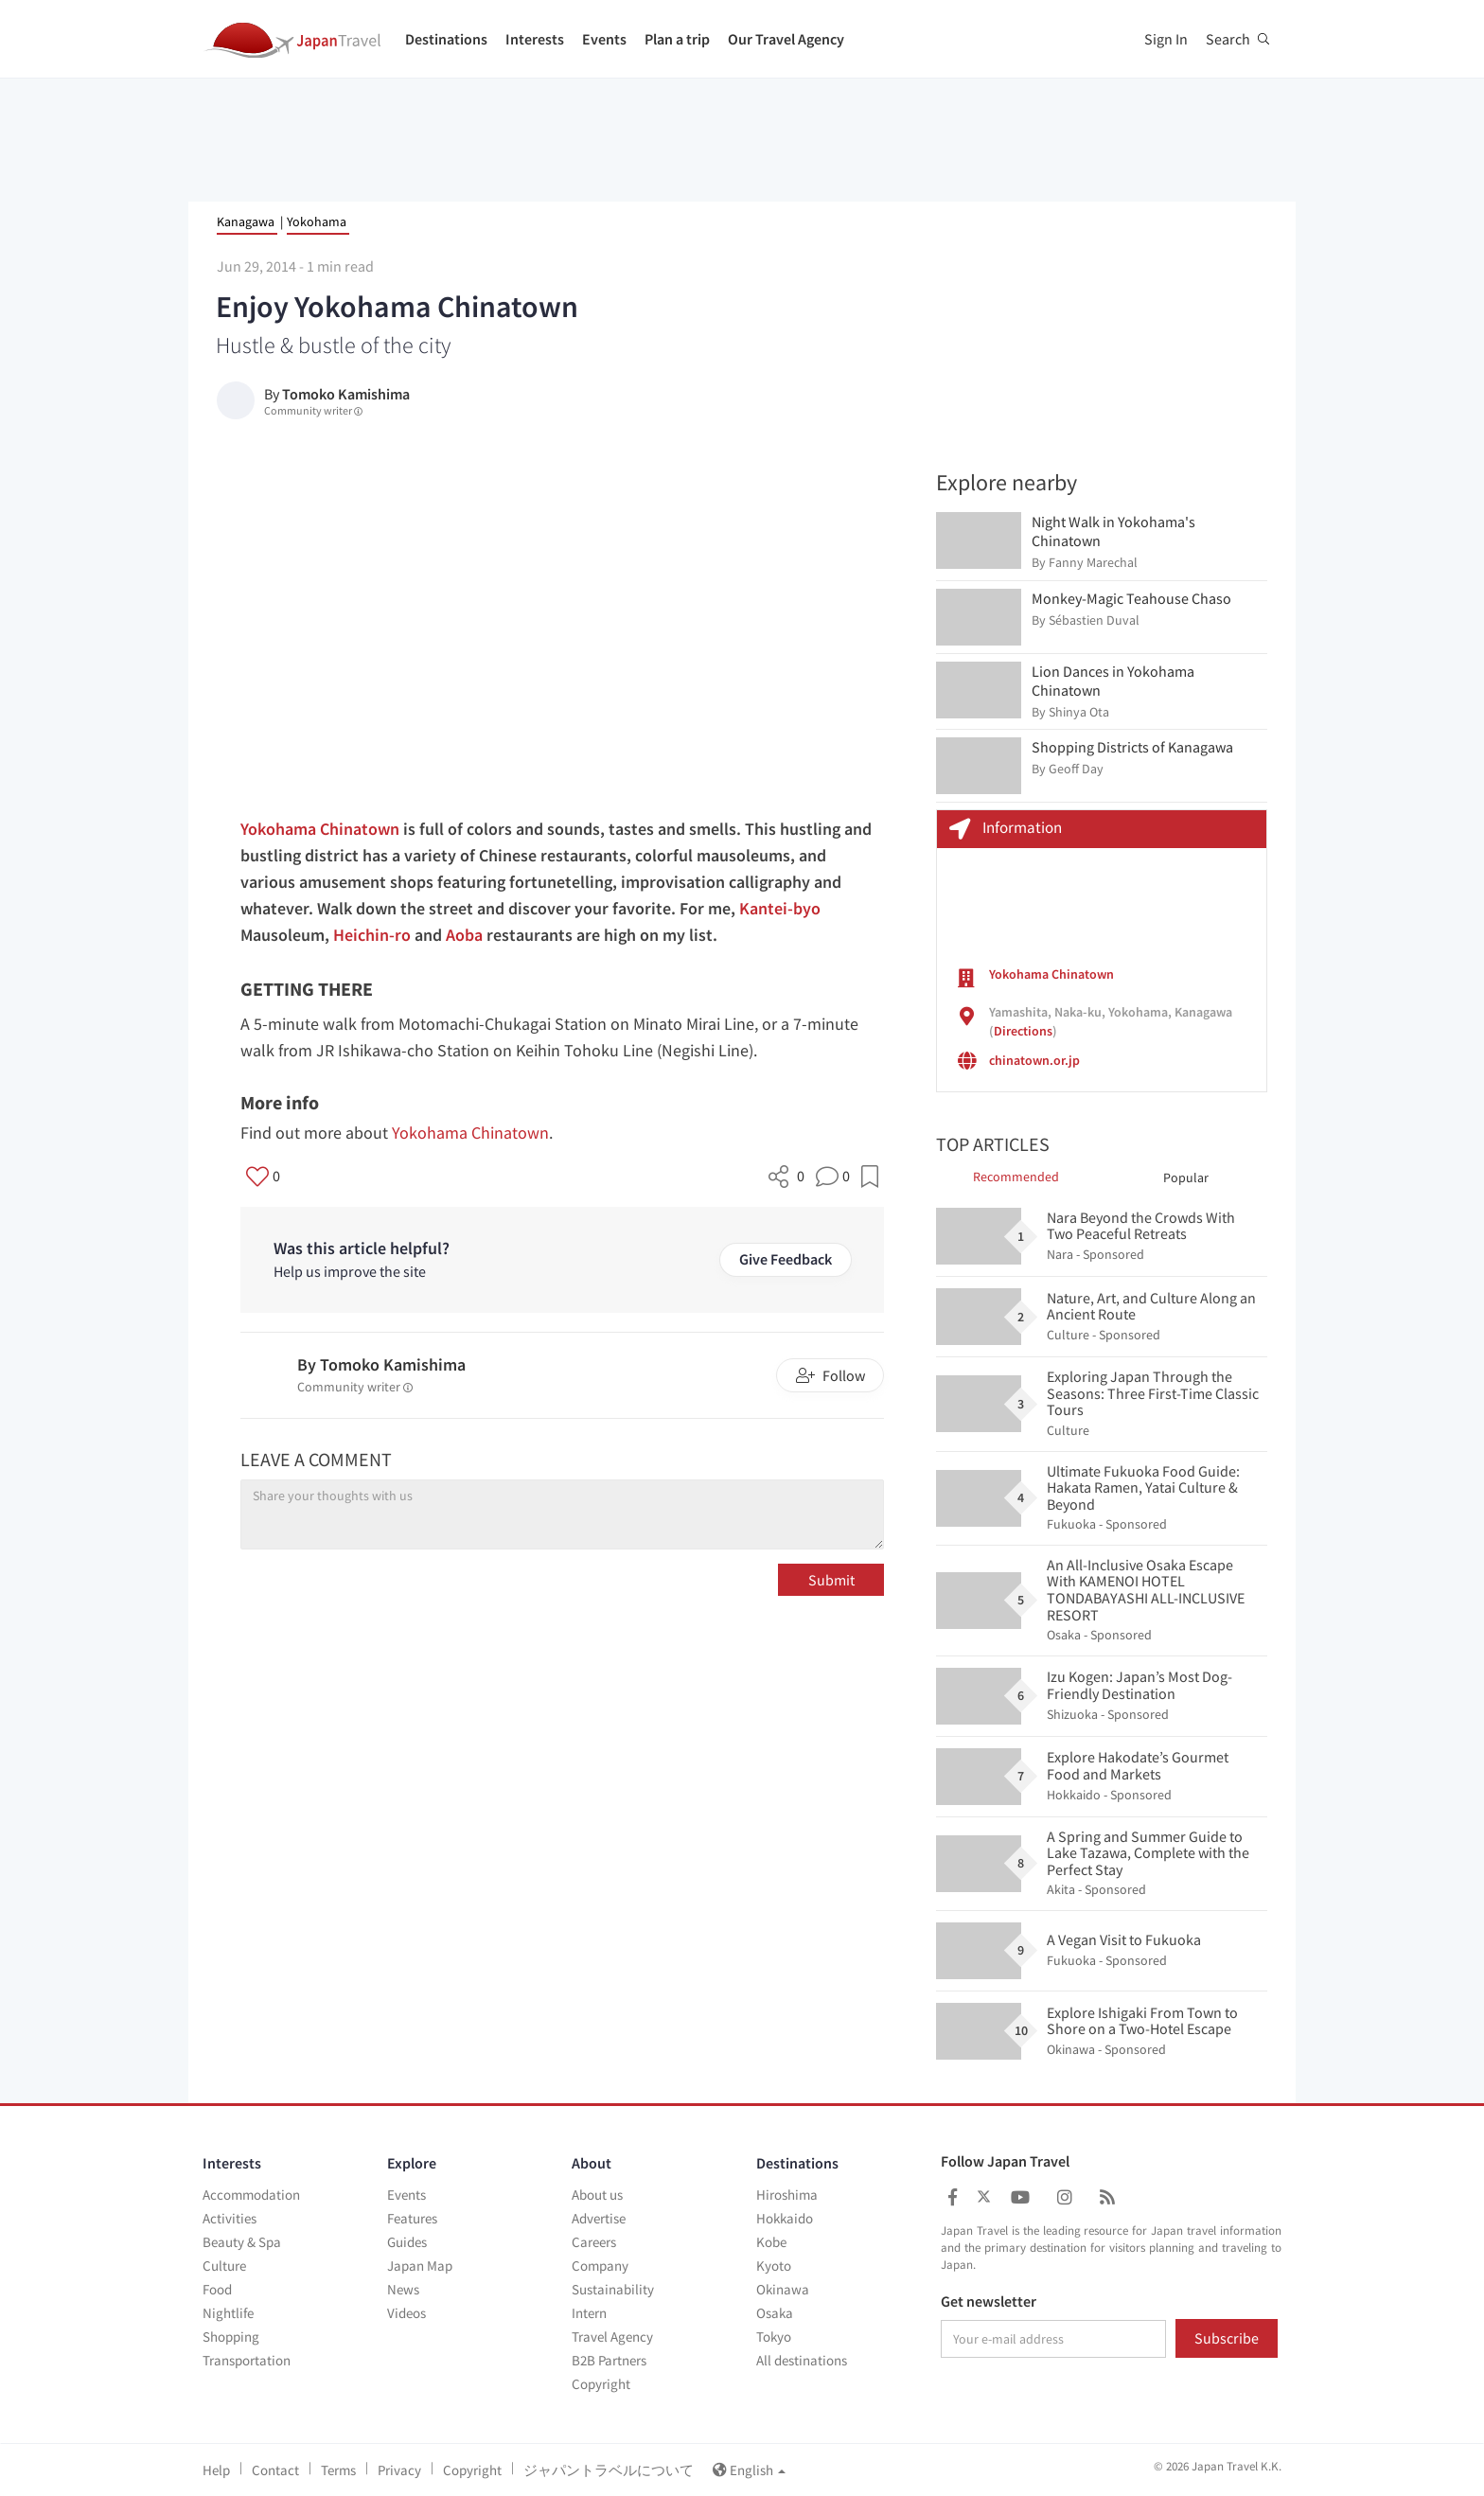 This screenshot has width=1484, height=2496. Describe the element at coordinates (231, 2337) in the screenshot. I see `Shopping` at that location.